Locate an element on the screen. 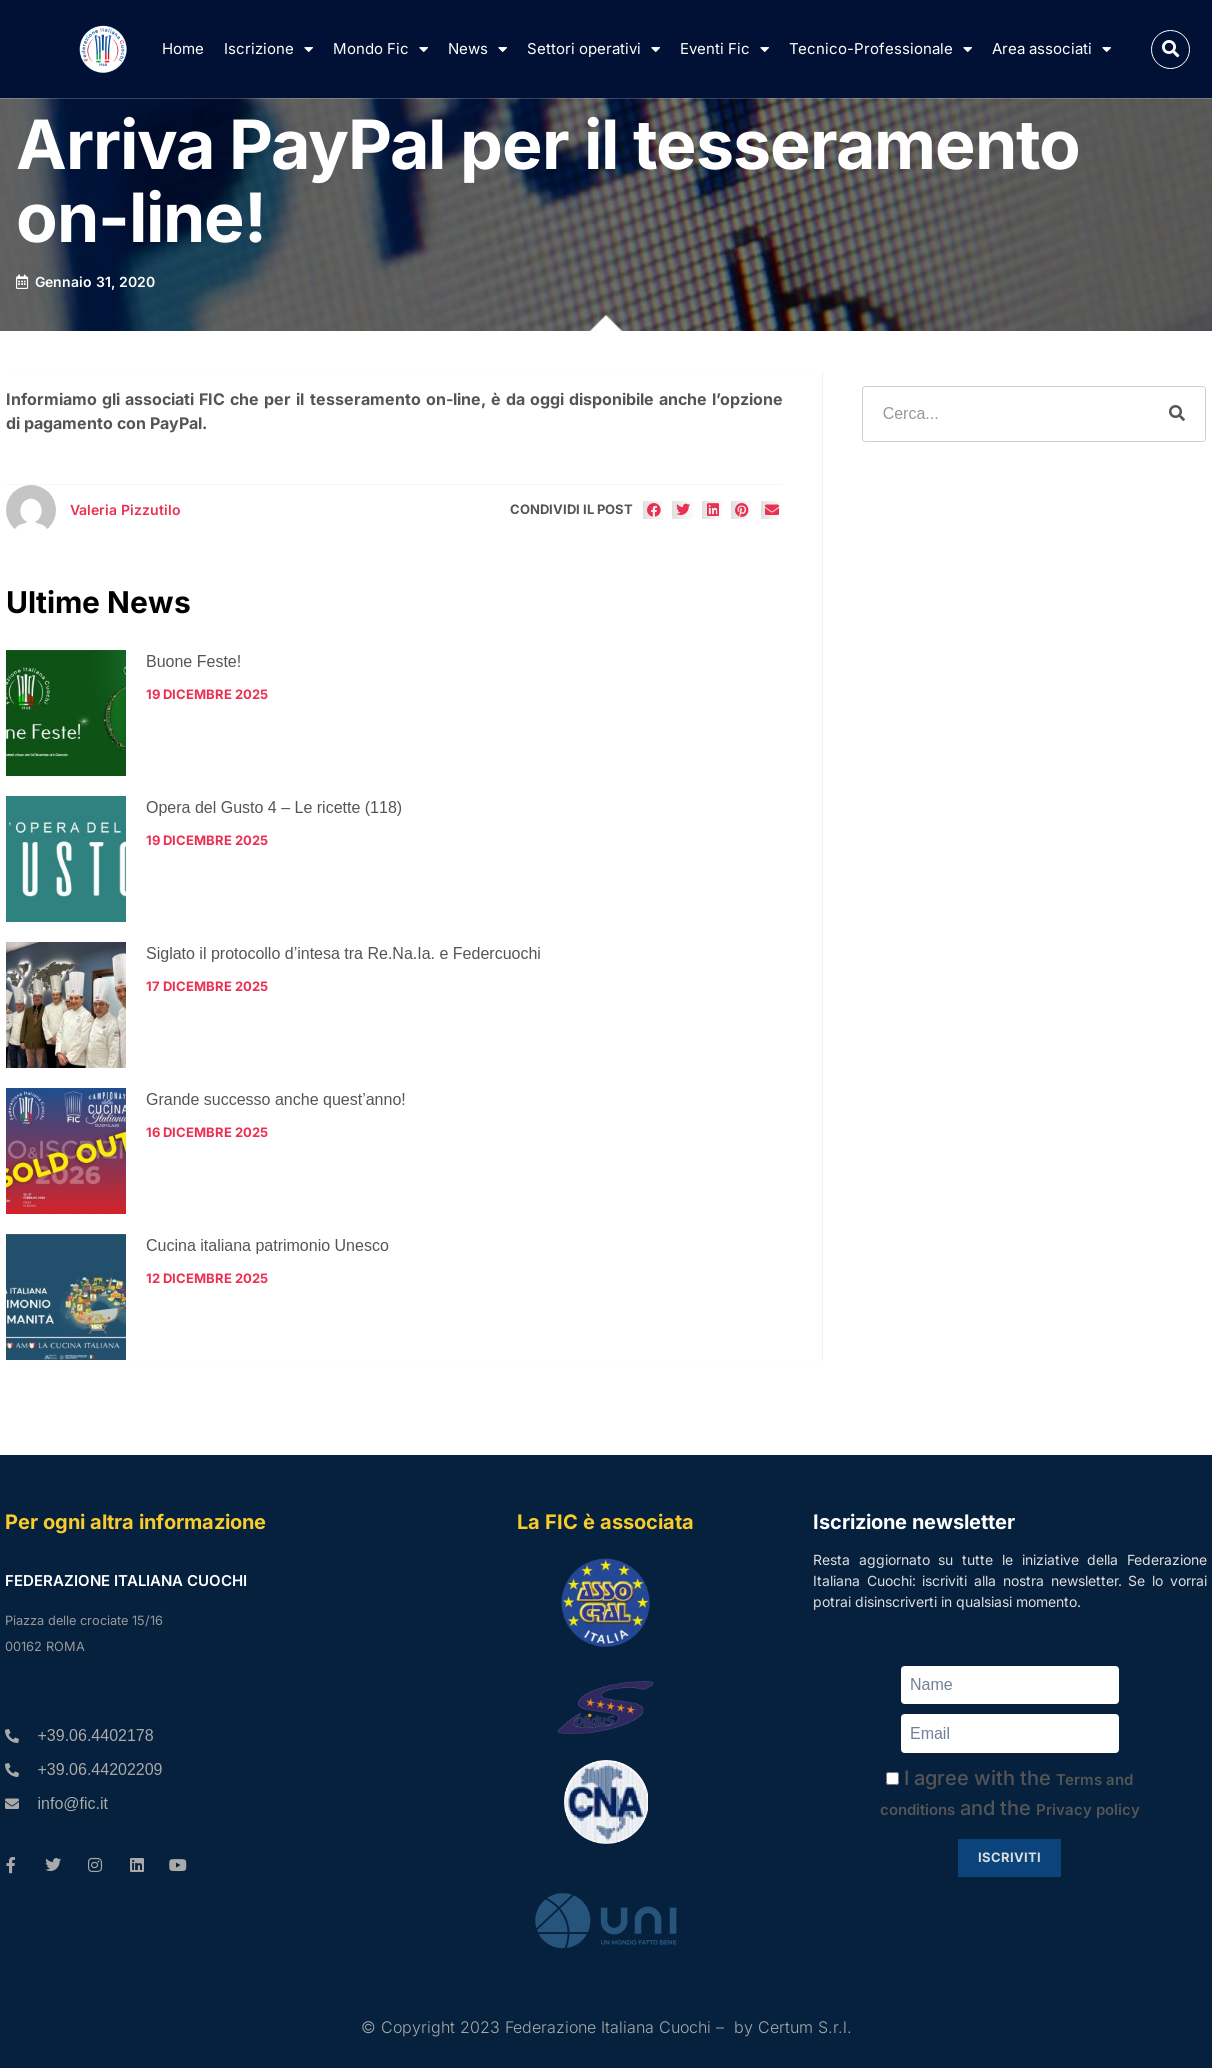 The height and width of the screenshot is (2068, 1212). Cucina italiana patrimonio Unesco is located at coordinates (267, 1245).